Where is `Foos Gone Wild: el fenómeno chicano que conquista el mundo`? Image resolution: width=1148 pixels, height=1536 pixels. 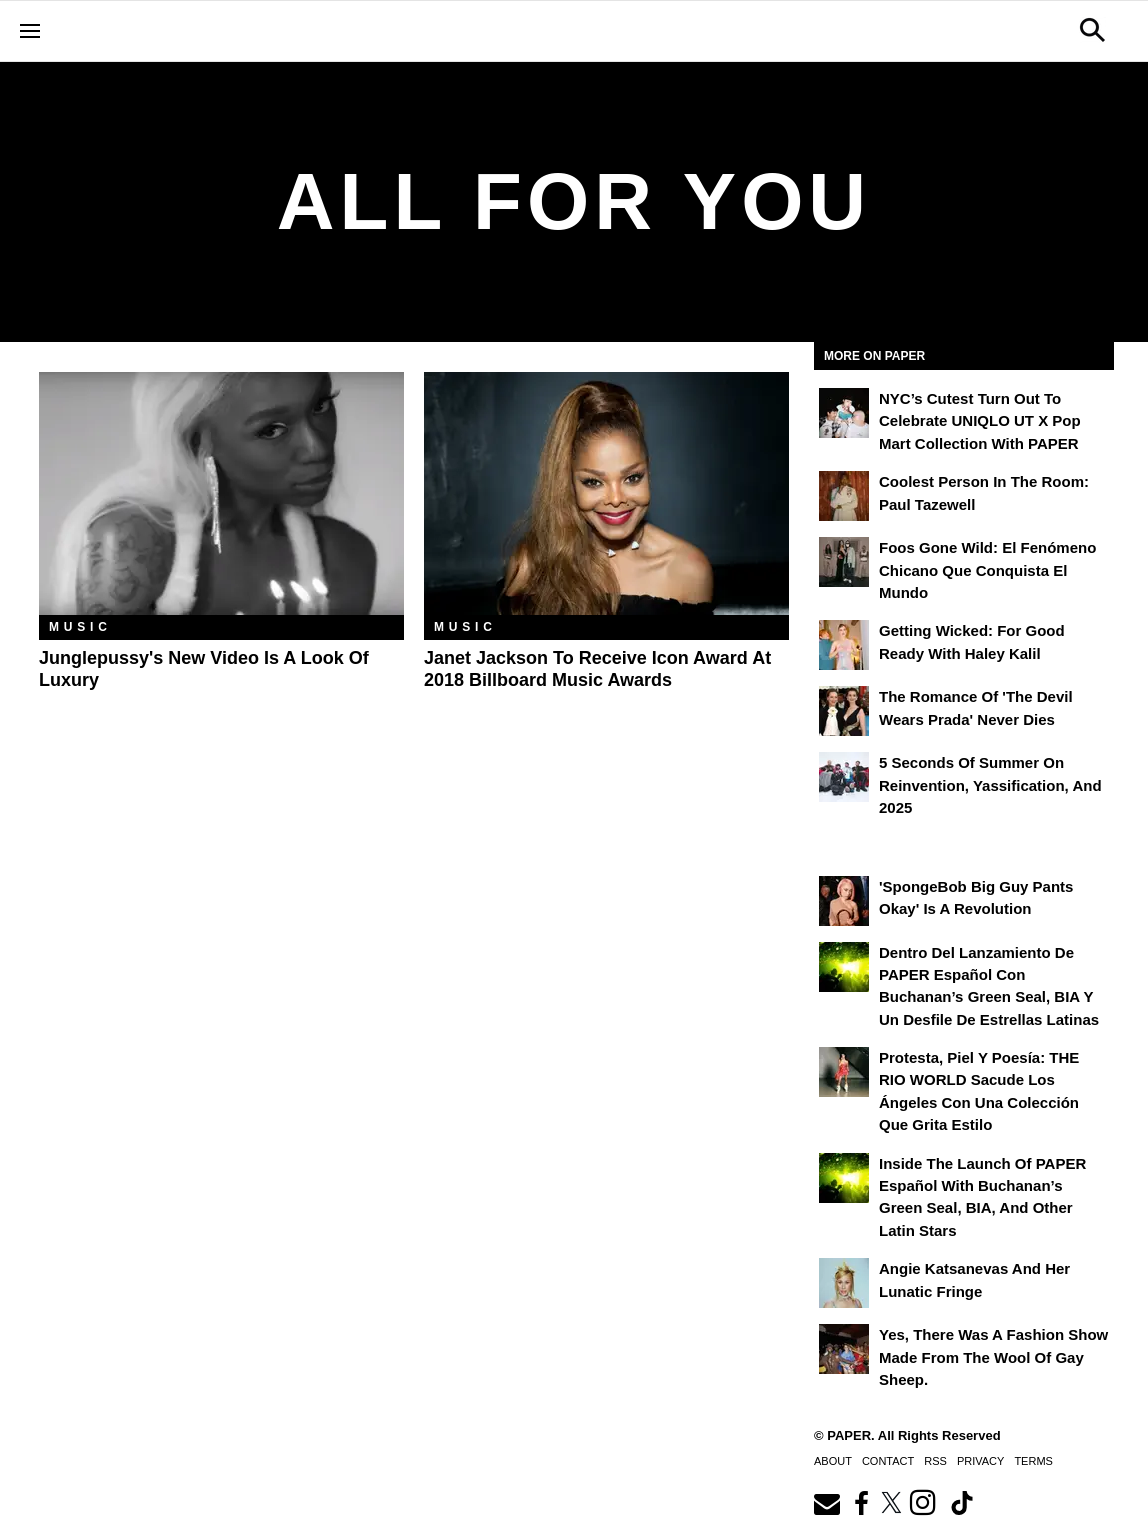 Foos Gone Wild: el fenómeno chicano que conquista el mundo is located at coordinates (987, 570).